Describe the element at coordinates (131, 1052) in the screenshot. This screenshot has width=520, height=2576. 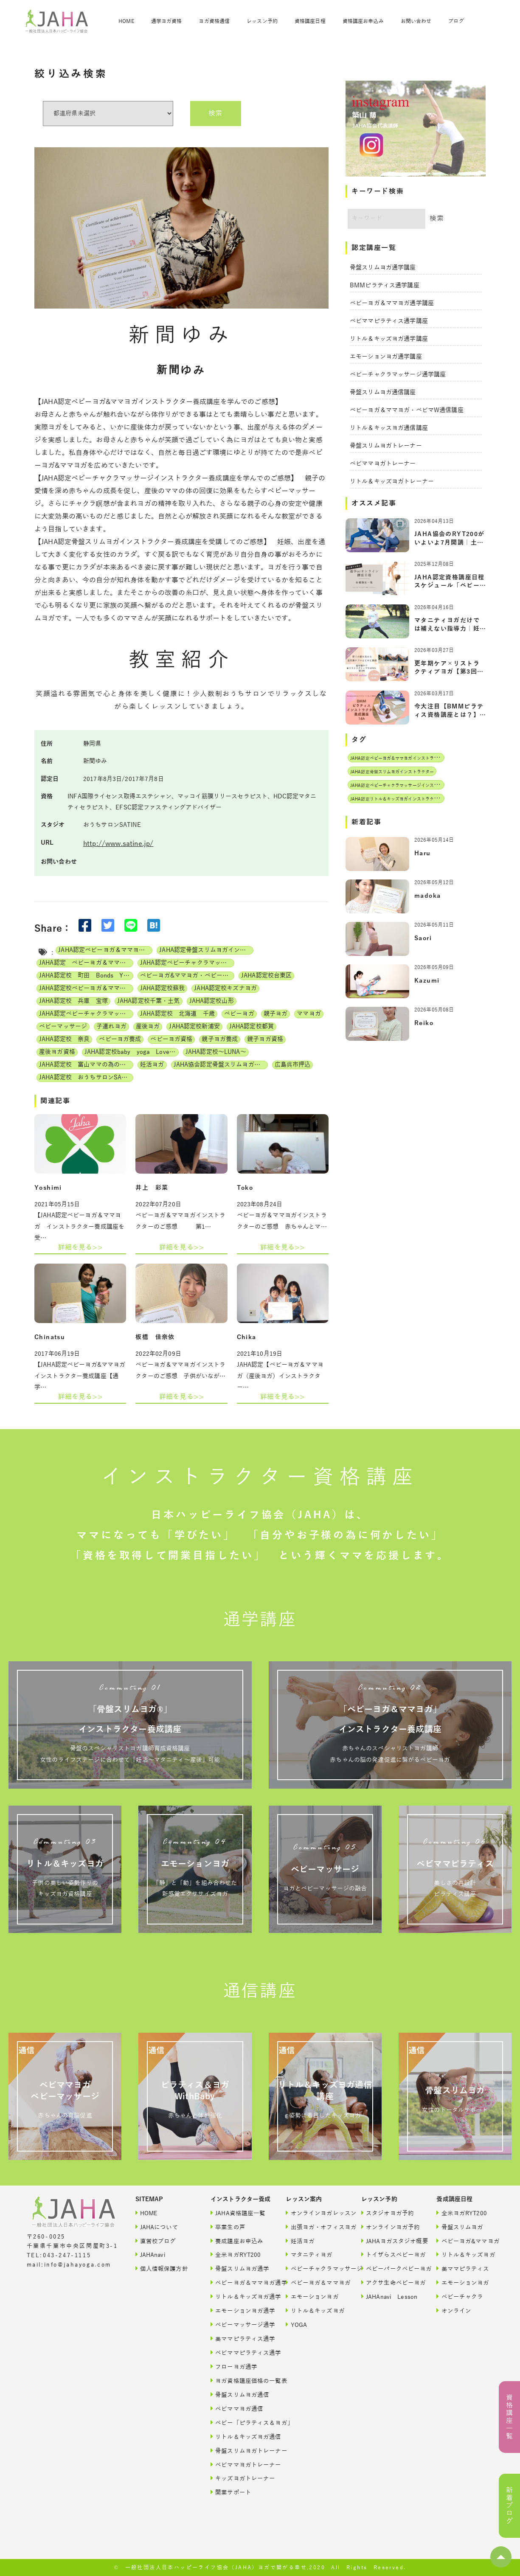
I see `JAHA認定校baby yoga Lovely days` at that location.